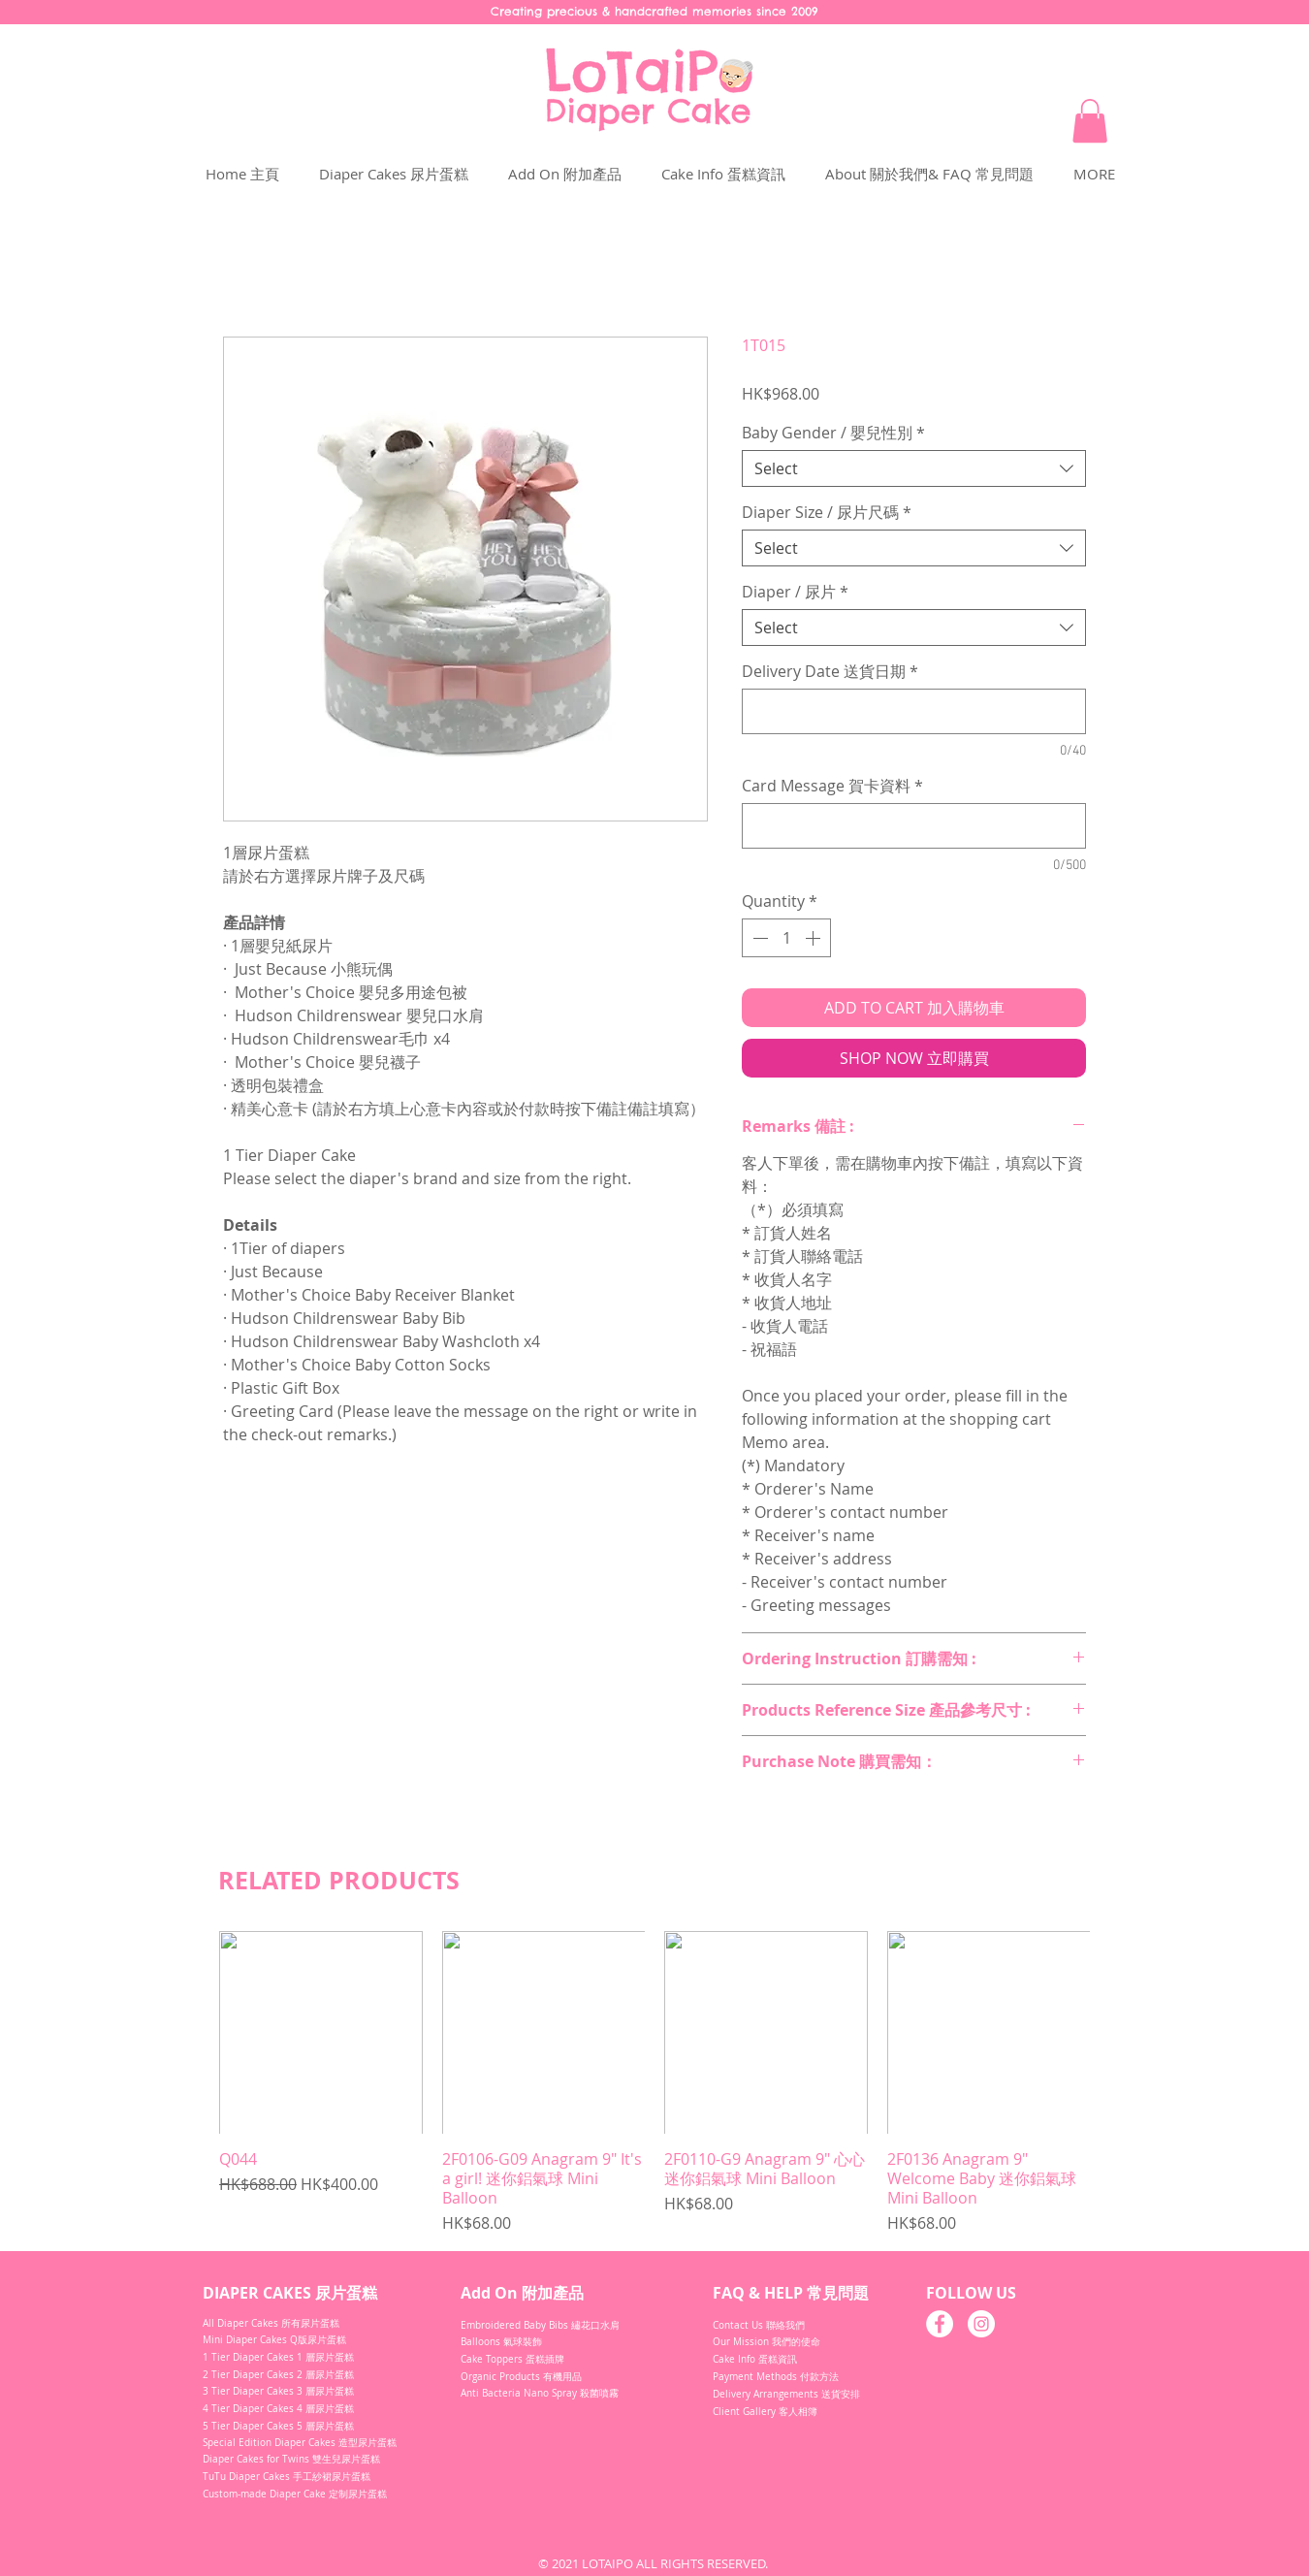 The image size is (1309, 2576). I want to click on Diaper Size / 尿片尺碼, so click(826, 512).